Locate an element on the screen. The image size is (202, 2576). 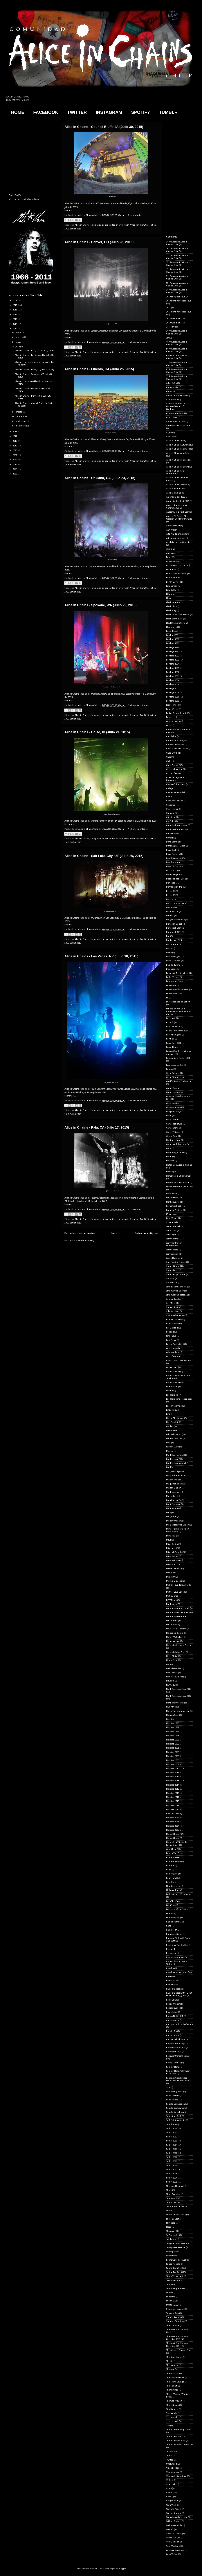
2012 is located at coordinates (15, 315).